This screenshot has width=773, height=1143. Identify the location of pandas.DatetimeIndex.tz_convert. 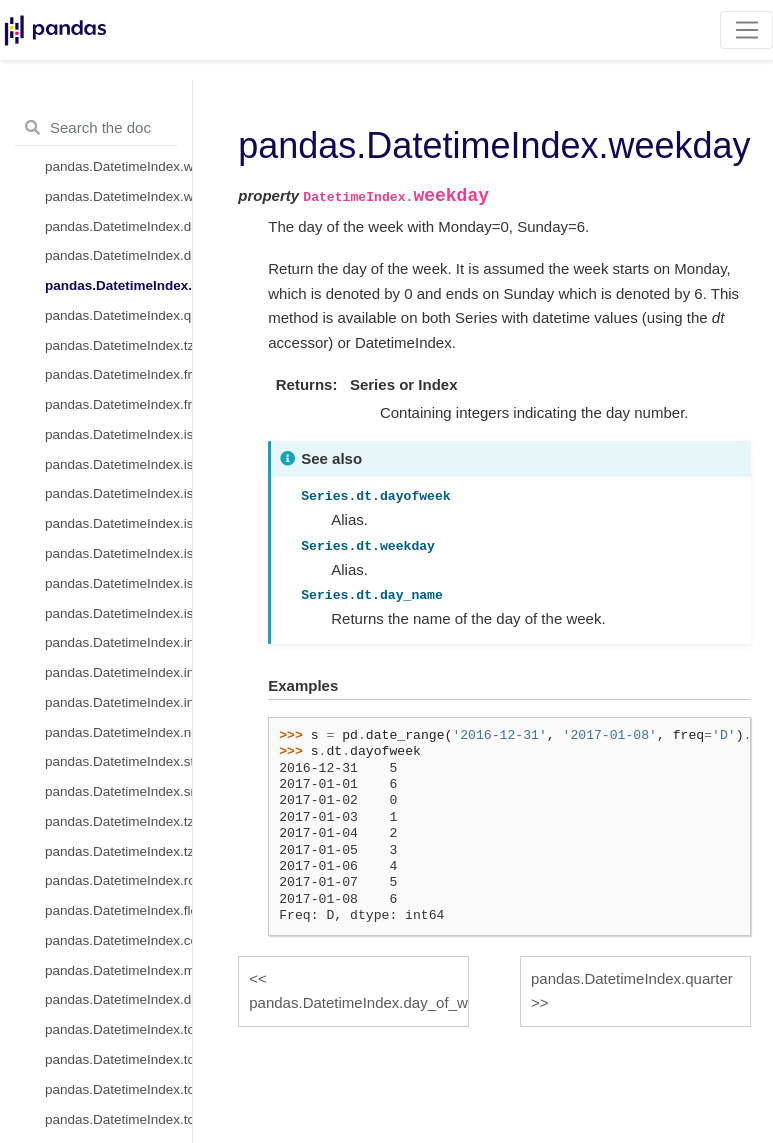
(118, 821).